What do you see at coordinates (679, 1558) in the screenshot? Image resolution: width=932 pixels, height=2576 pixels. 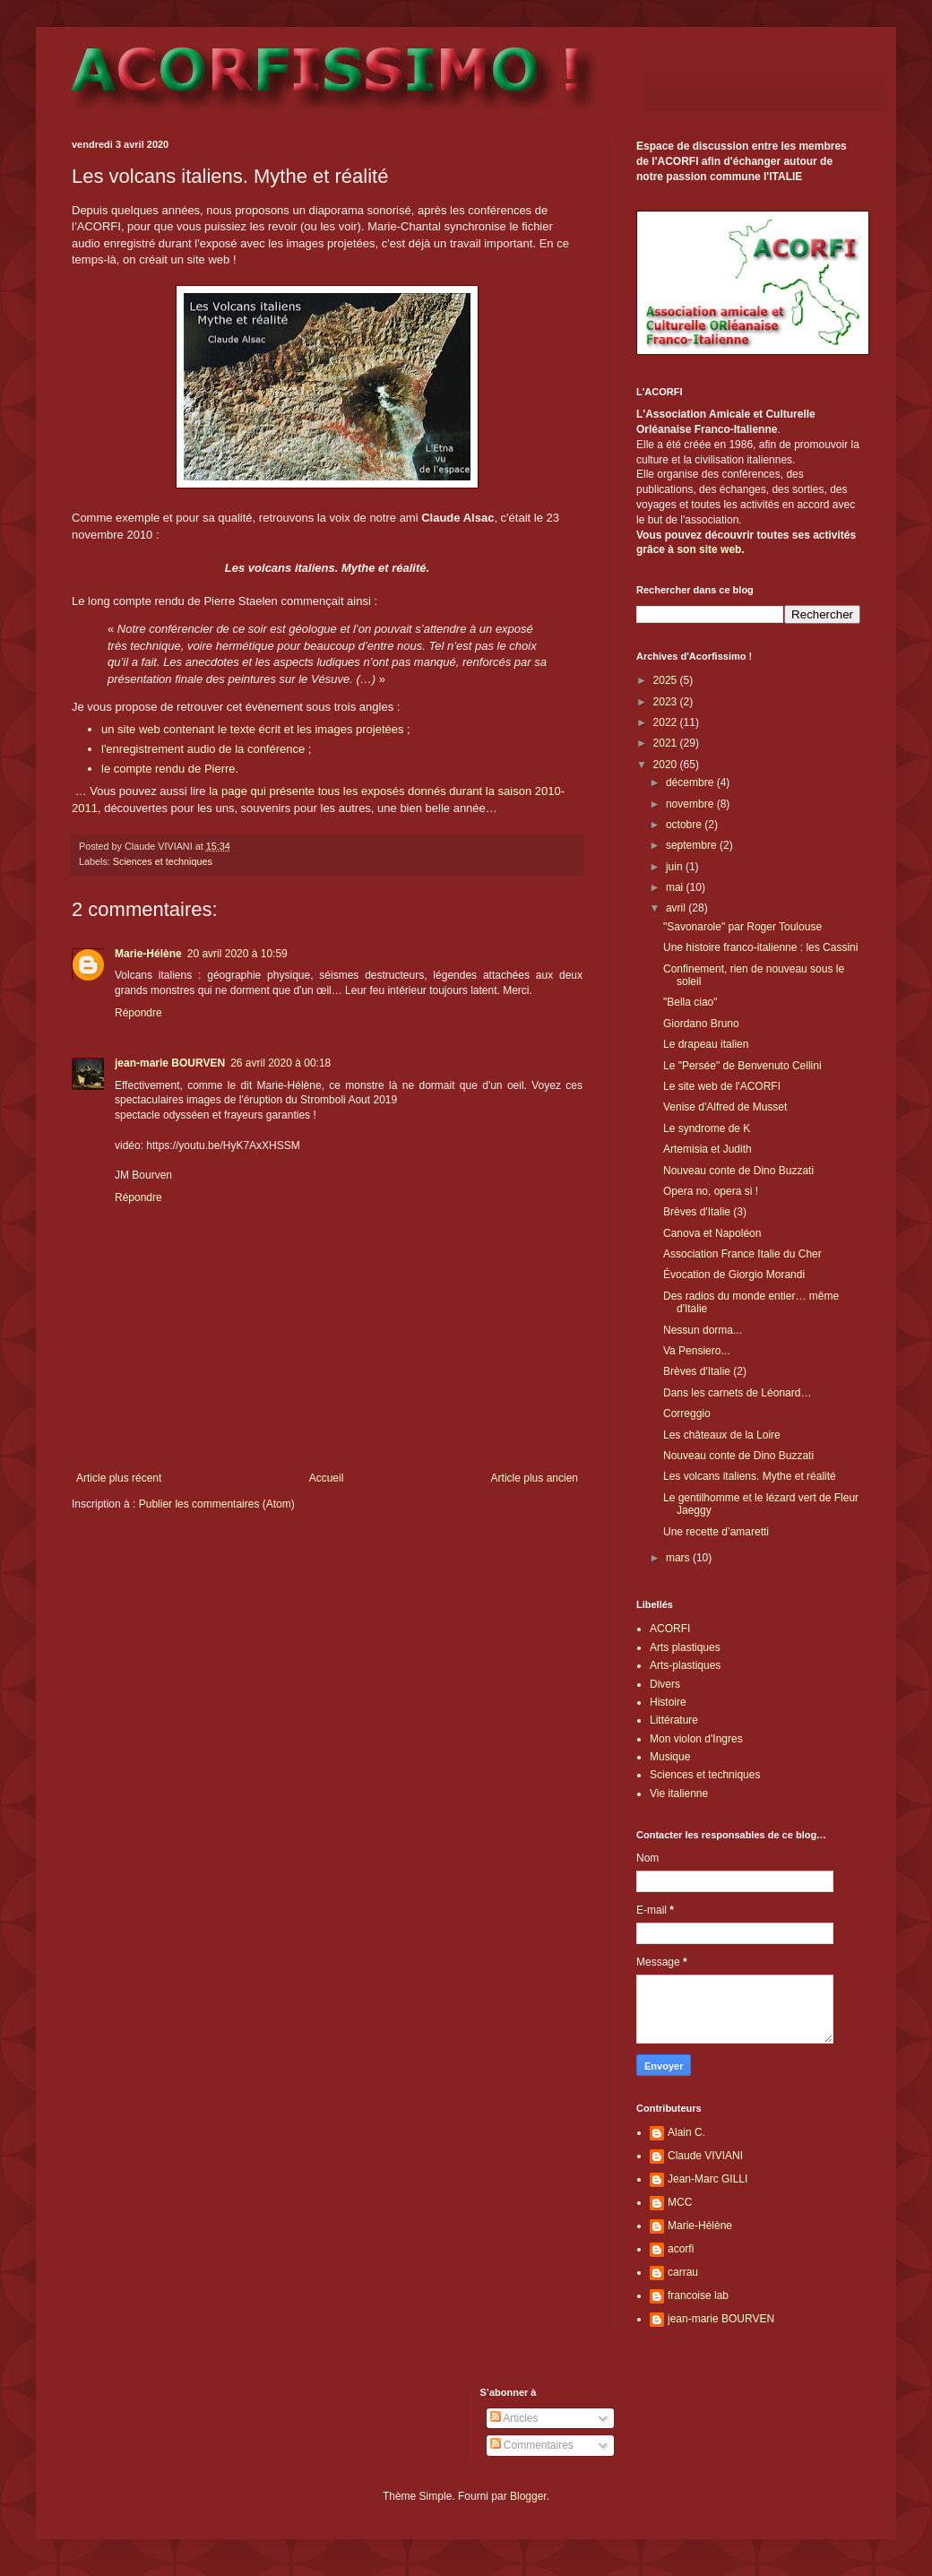 I see `mars` at bounding box center [679, 1558].